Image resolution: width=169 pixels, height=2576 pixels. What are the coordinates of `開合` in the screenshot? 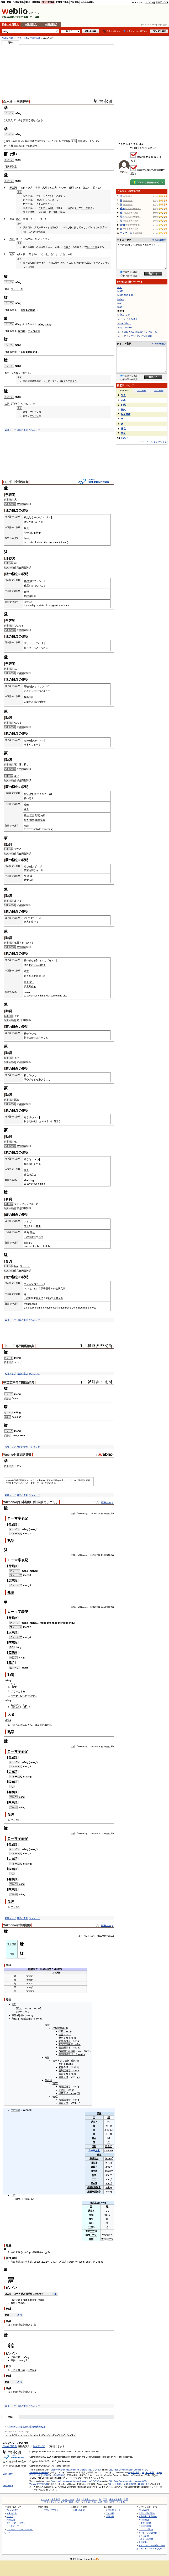 It's located at (94, 2136).